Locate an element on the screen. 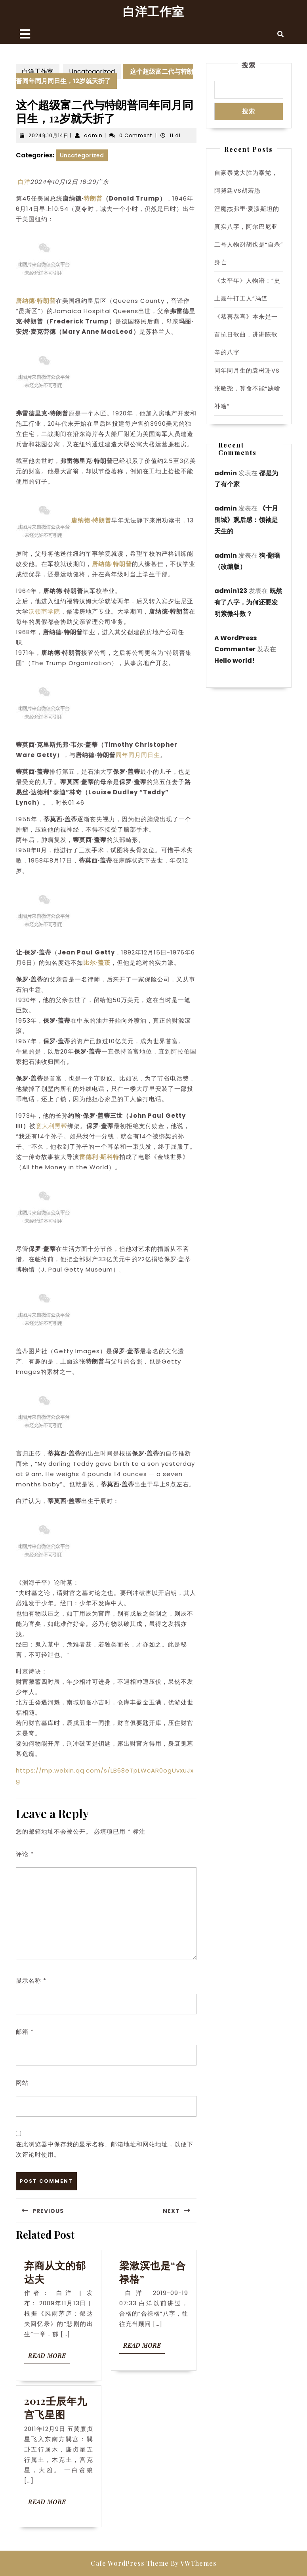 The image size is (307, 2576). 网站 is located at coordinates (22, 2083).